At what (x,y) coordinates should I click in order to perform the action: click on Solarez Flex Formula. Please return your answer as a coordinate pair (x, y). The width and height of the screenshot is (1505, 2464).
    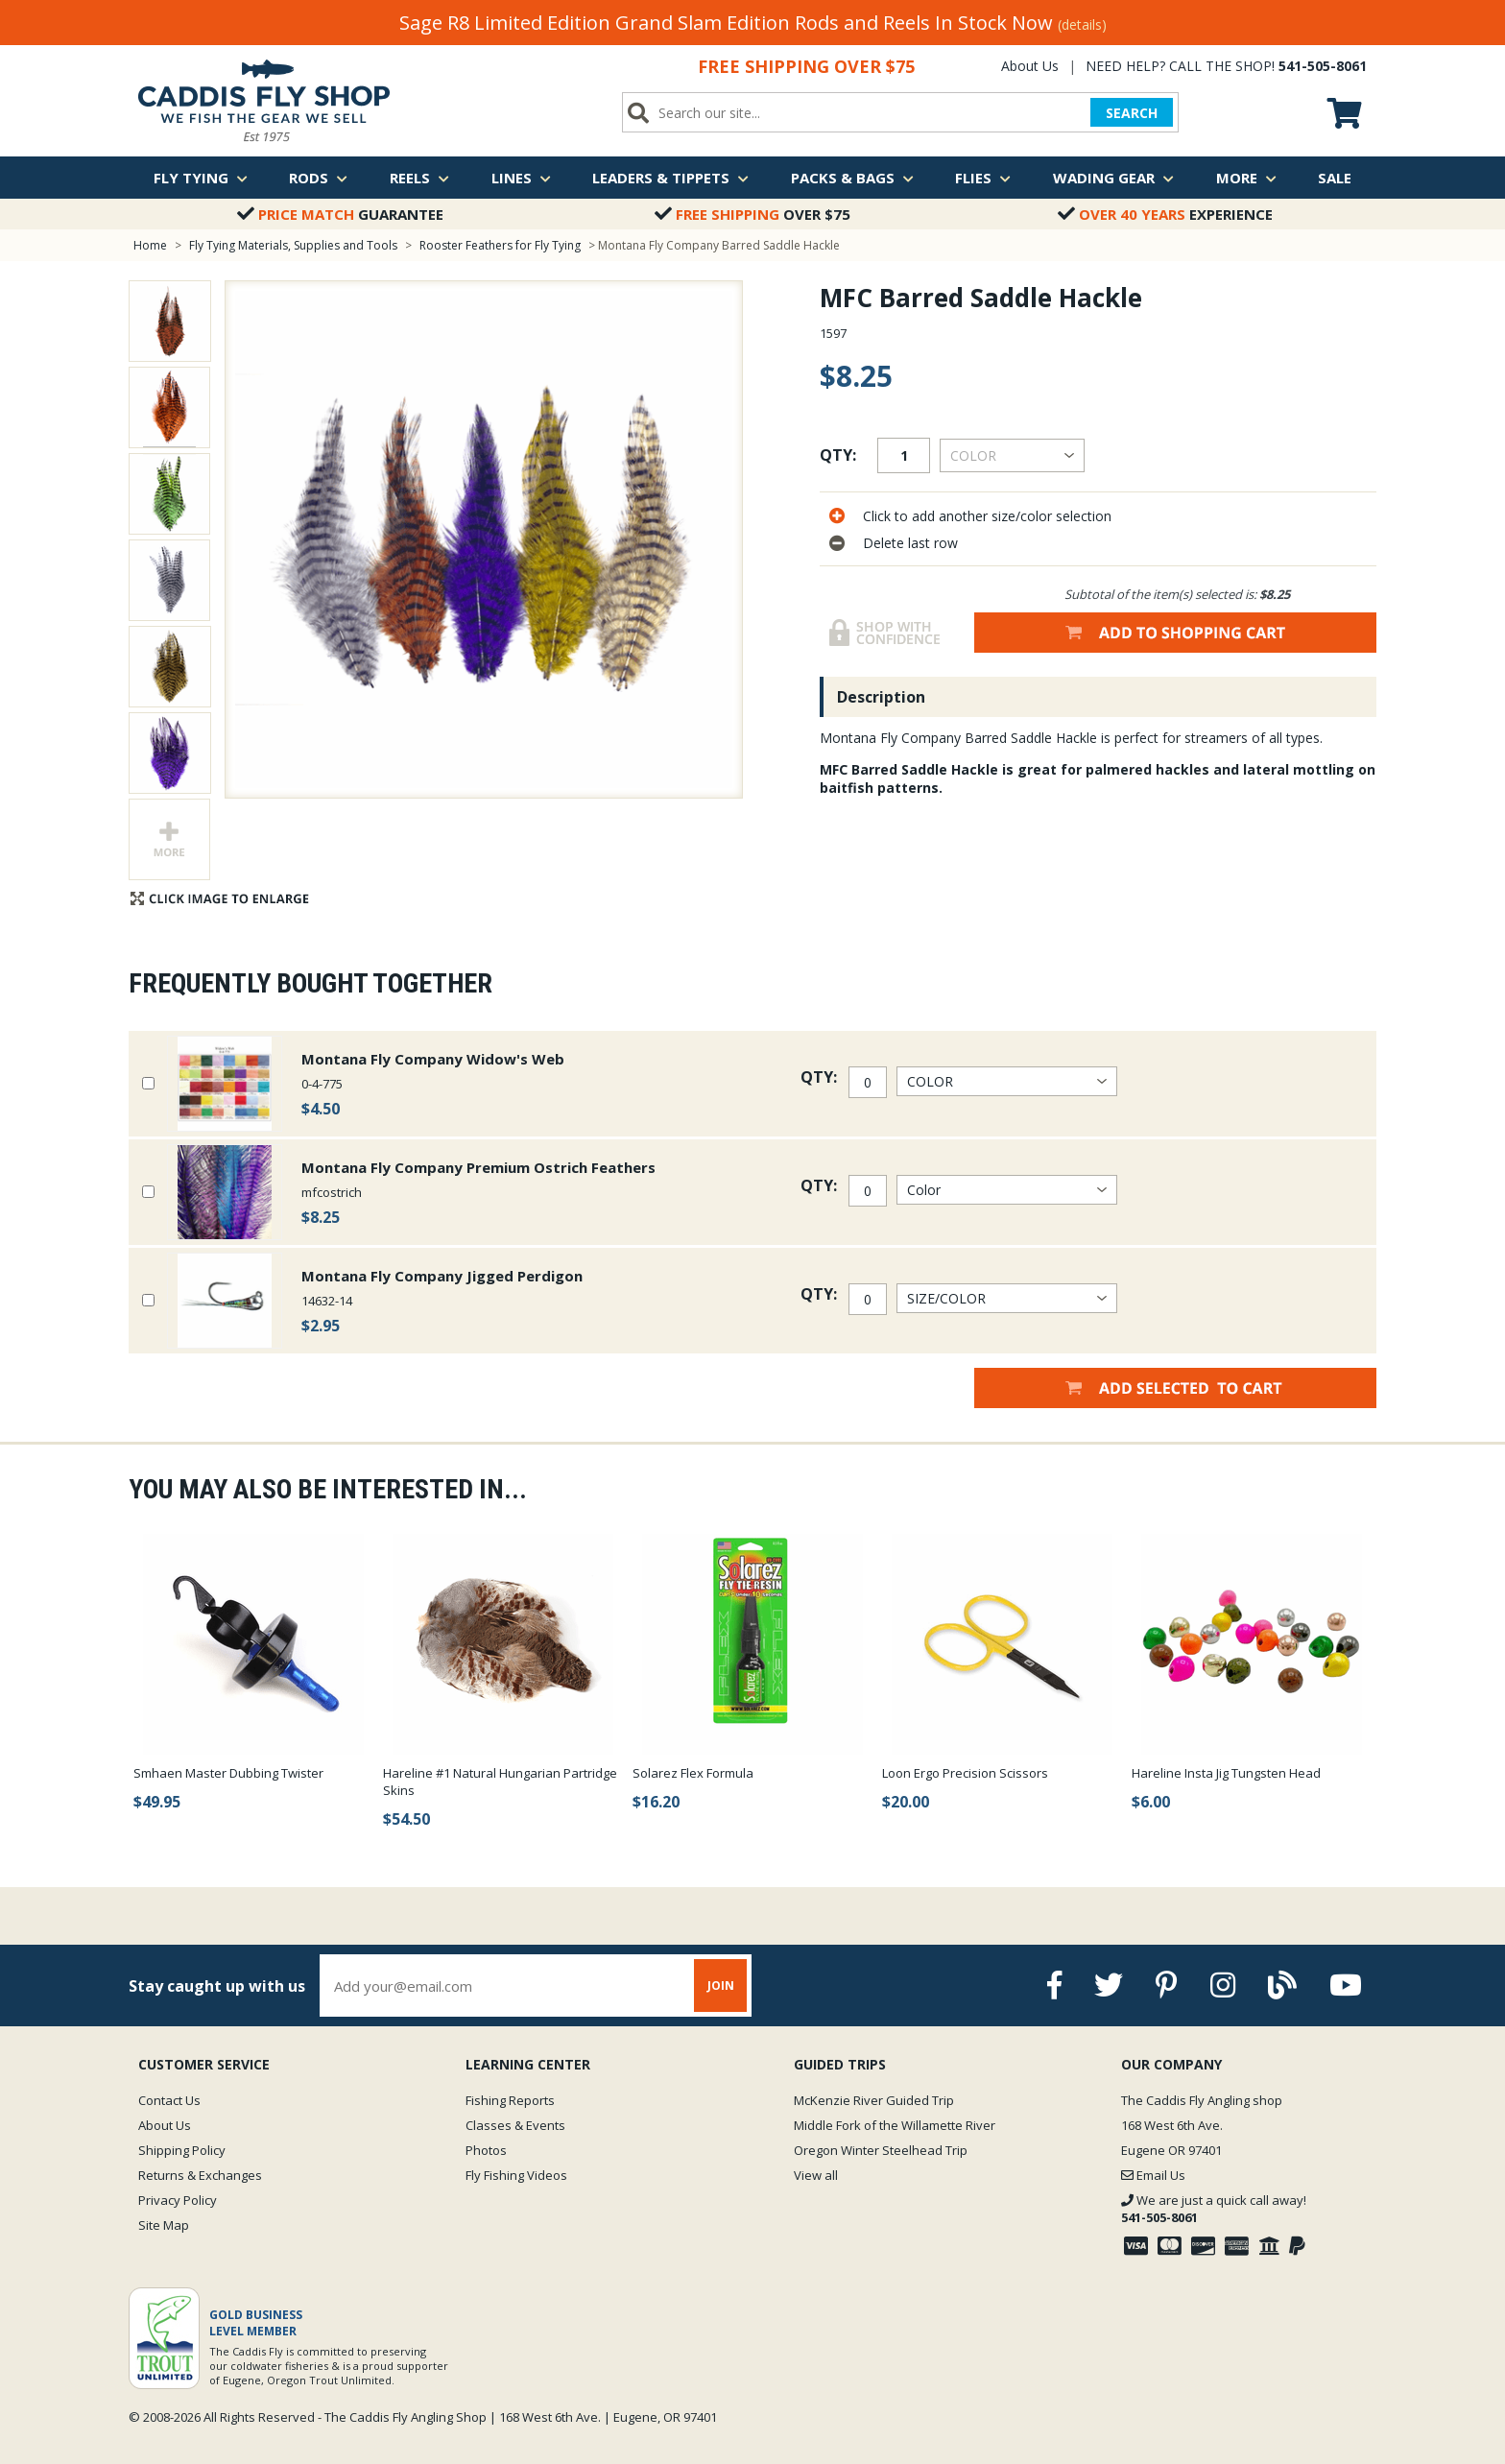
    Looking at the image, I should click on (693, 1773).